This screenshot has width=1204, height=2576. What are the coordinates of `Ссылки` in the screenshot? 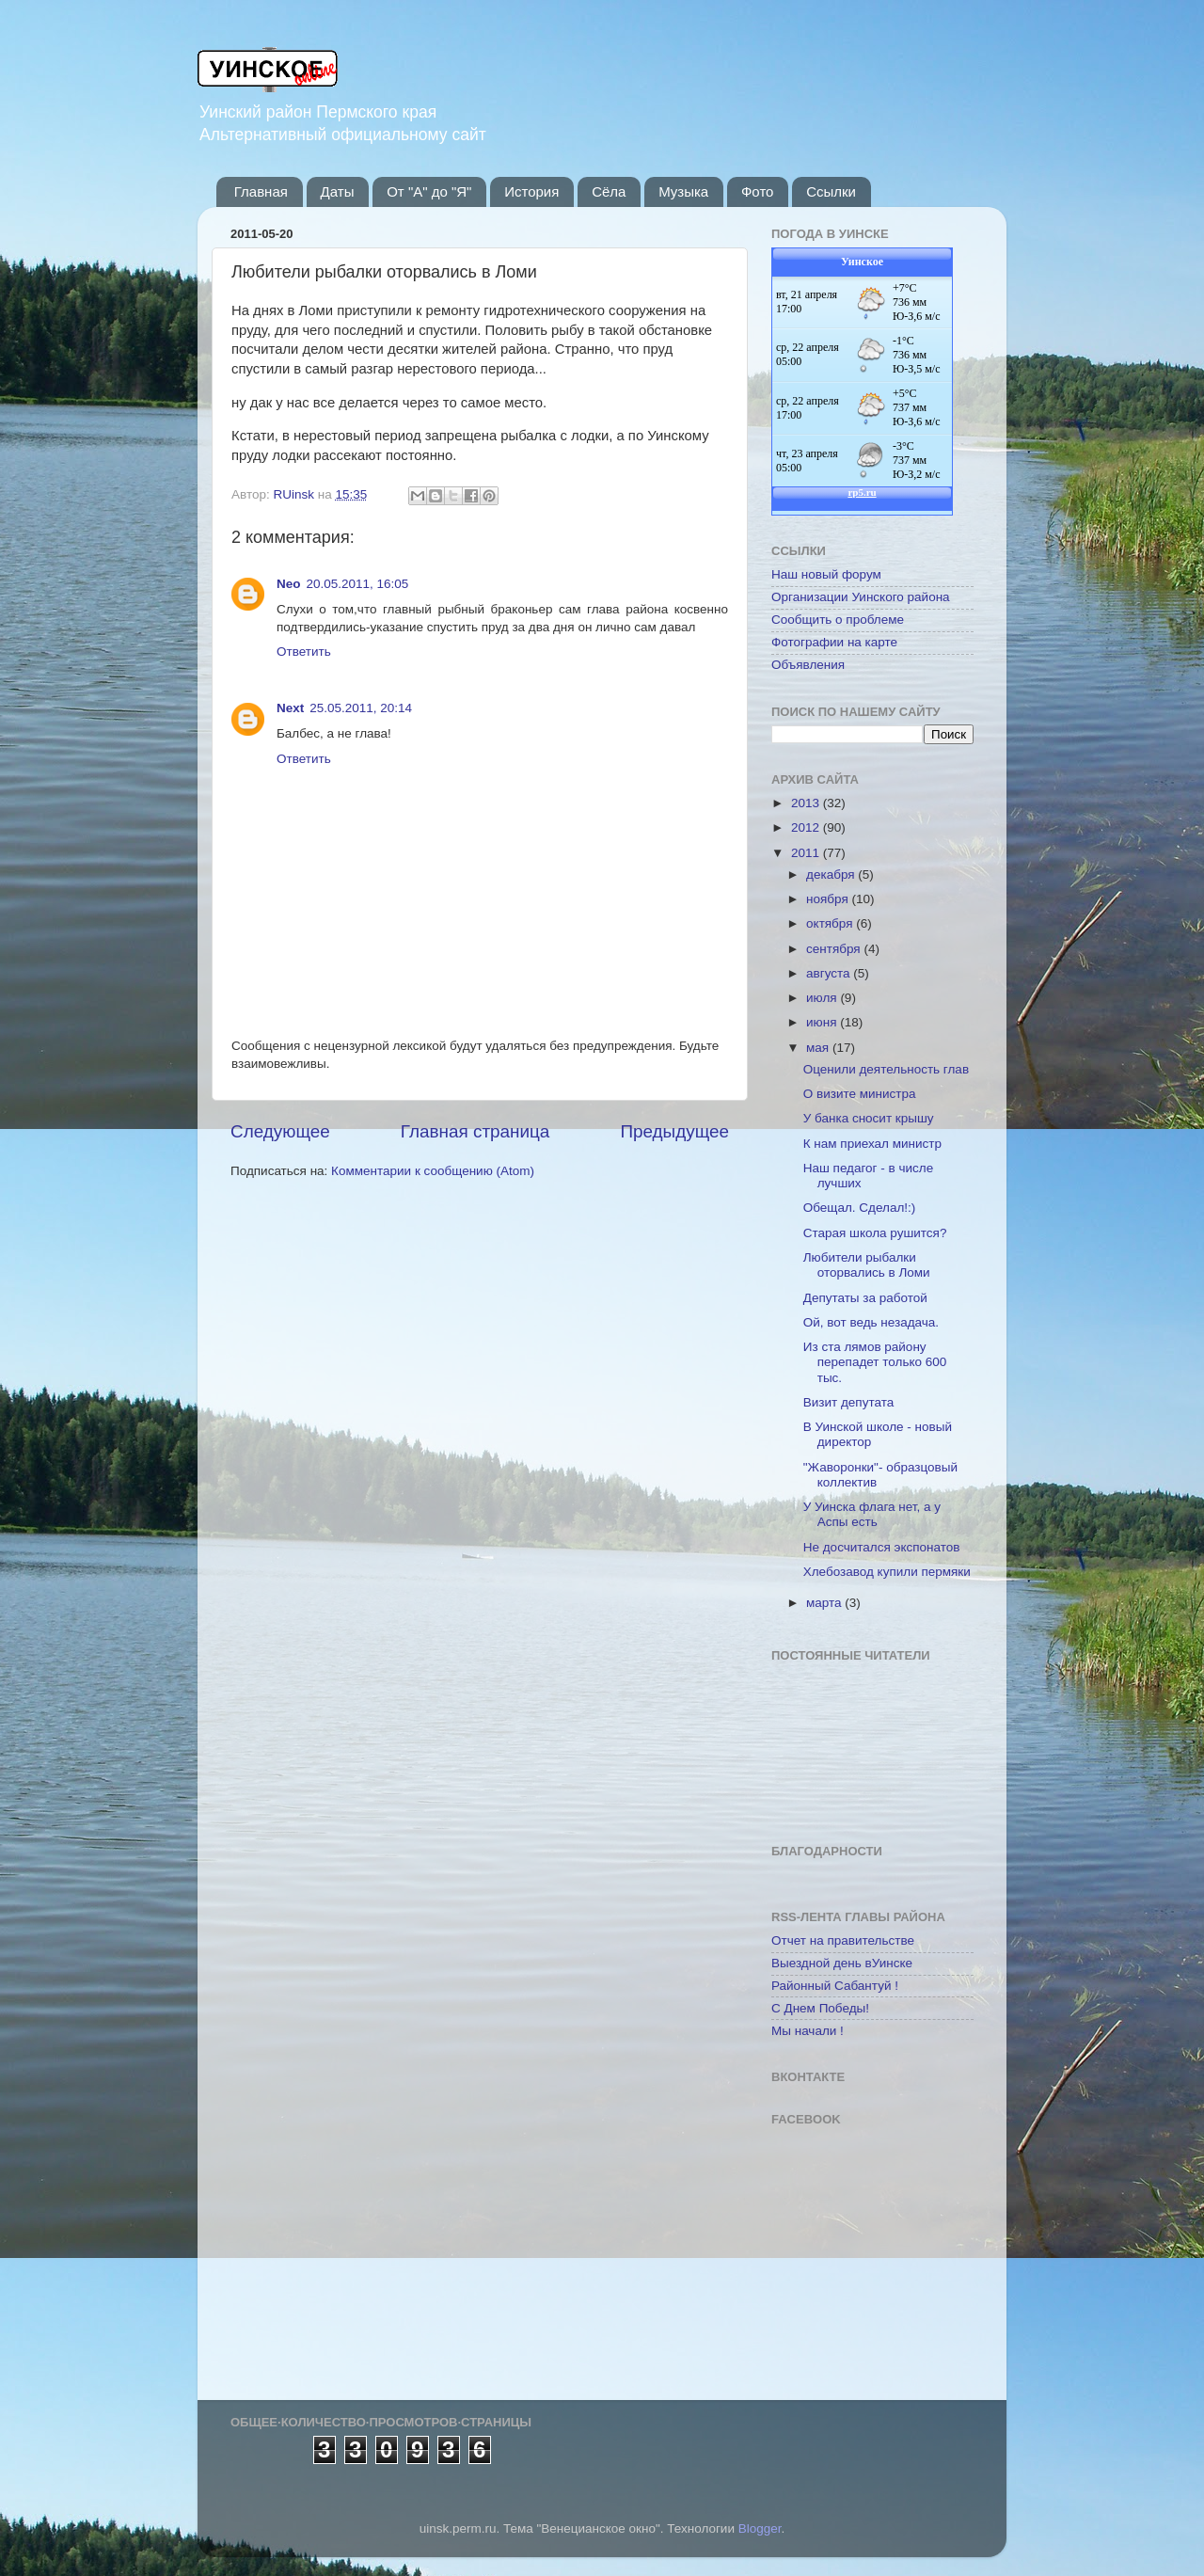 It's located at (831, 191).